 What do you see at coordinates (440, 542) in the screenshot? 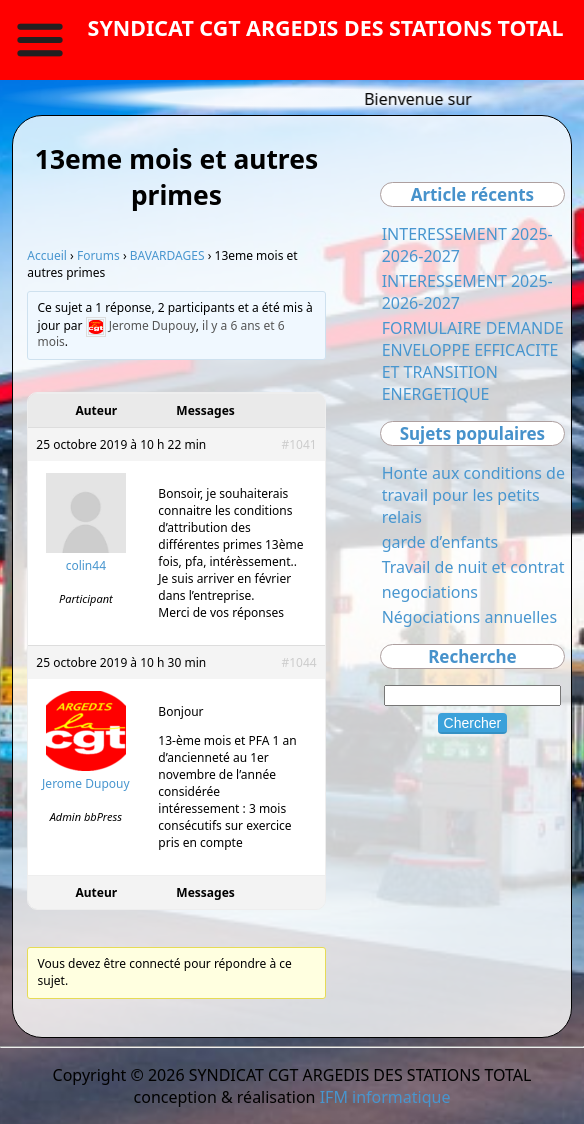
I see `garde d’enfants` at bounding box center [440, 542].